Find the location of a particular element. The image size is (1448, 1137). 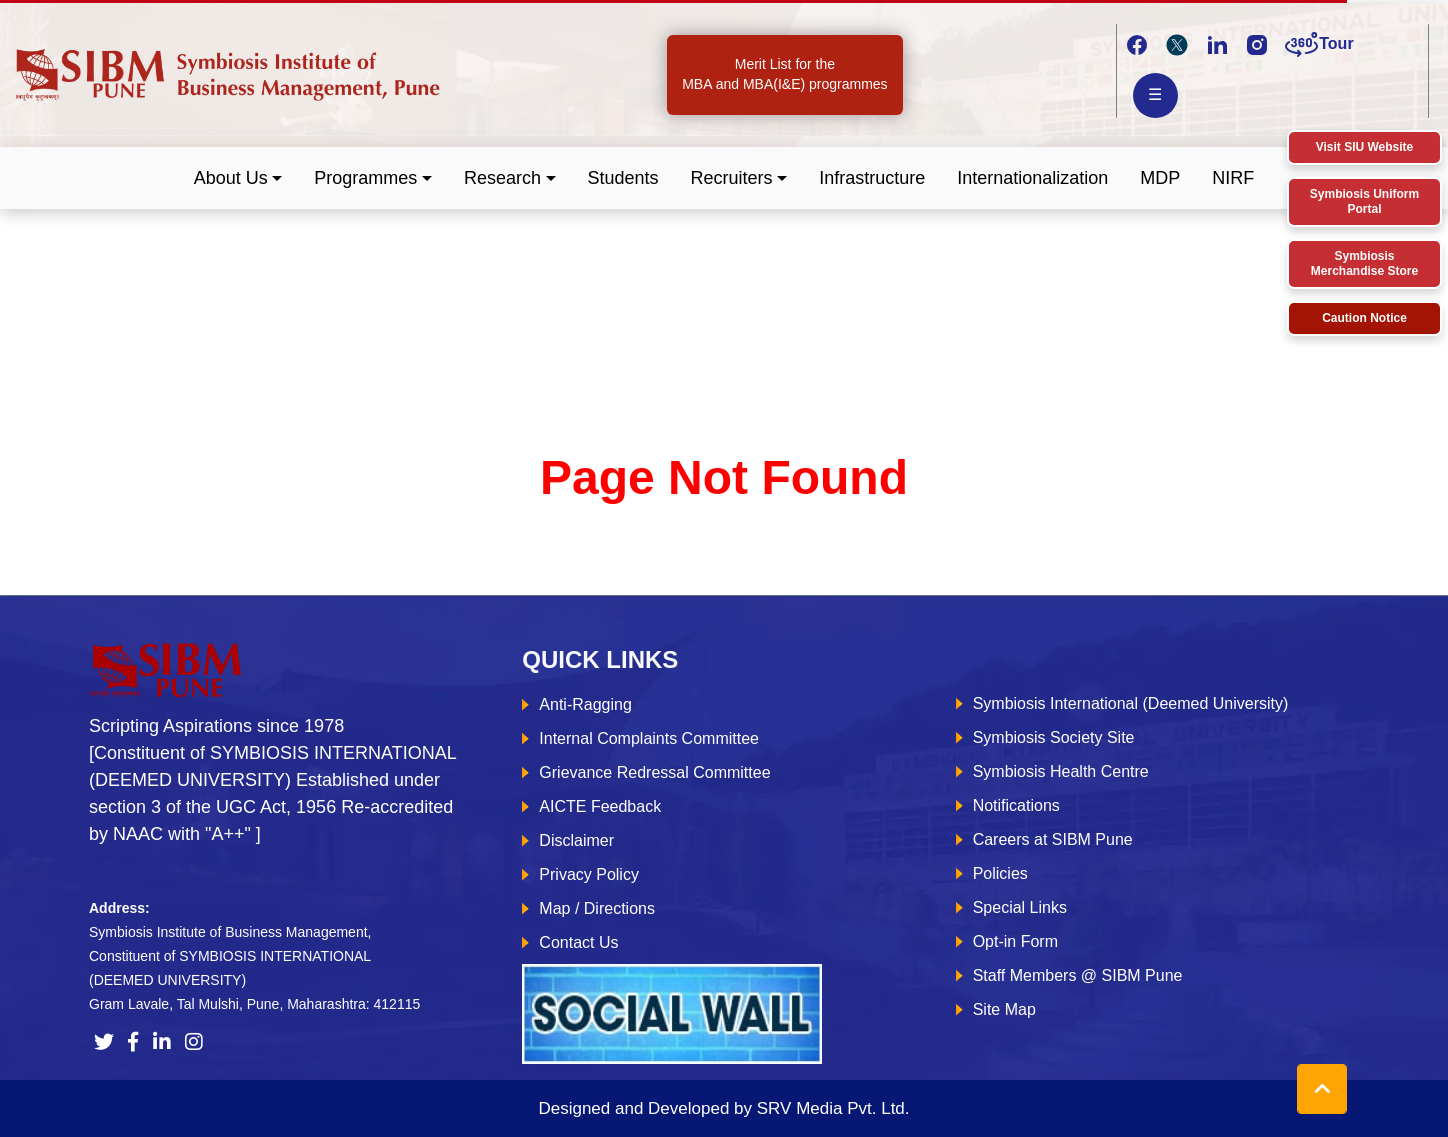

Special Links is located at coordinates (1020, 907).